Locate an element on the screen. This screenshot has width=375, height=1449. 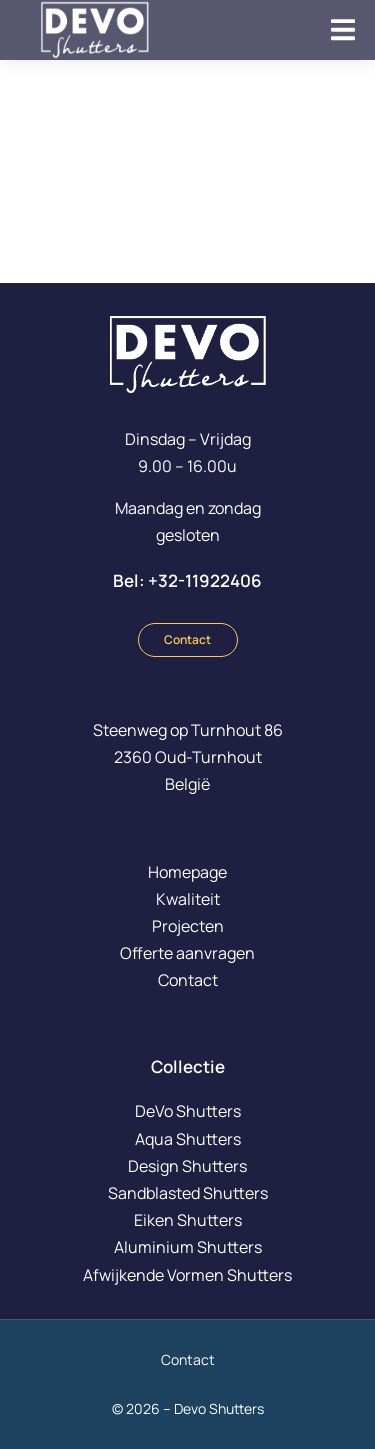
Collectie is located at coordinates (188, 1066).